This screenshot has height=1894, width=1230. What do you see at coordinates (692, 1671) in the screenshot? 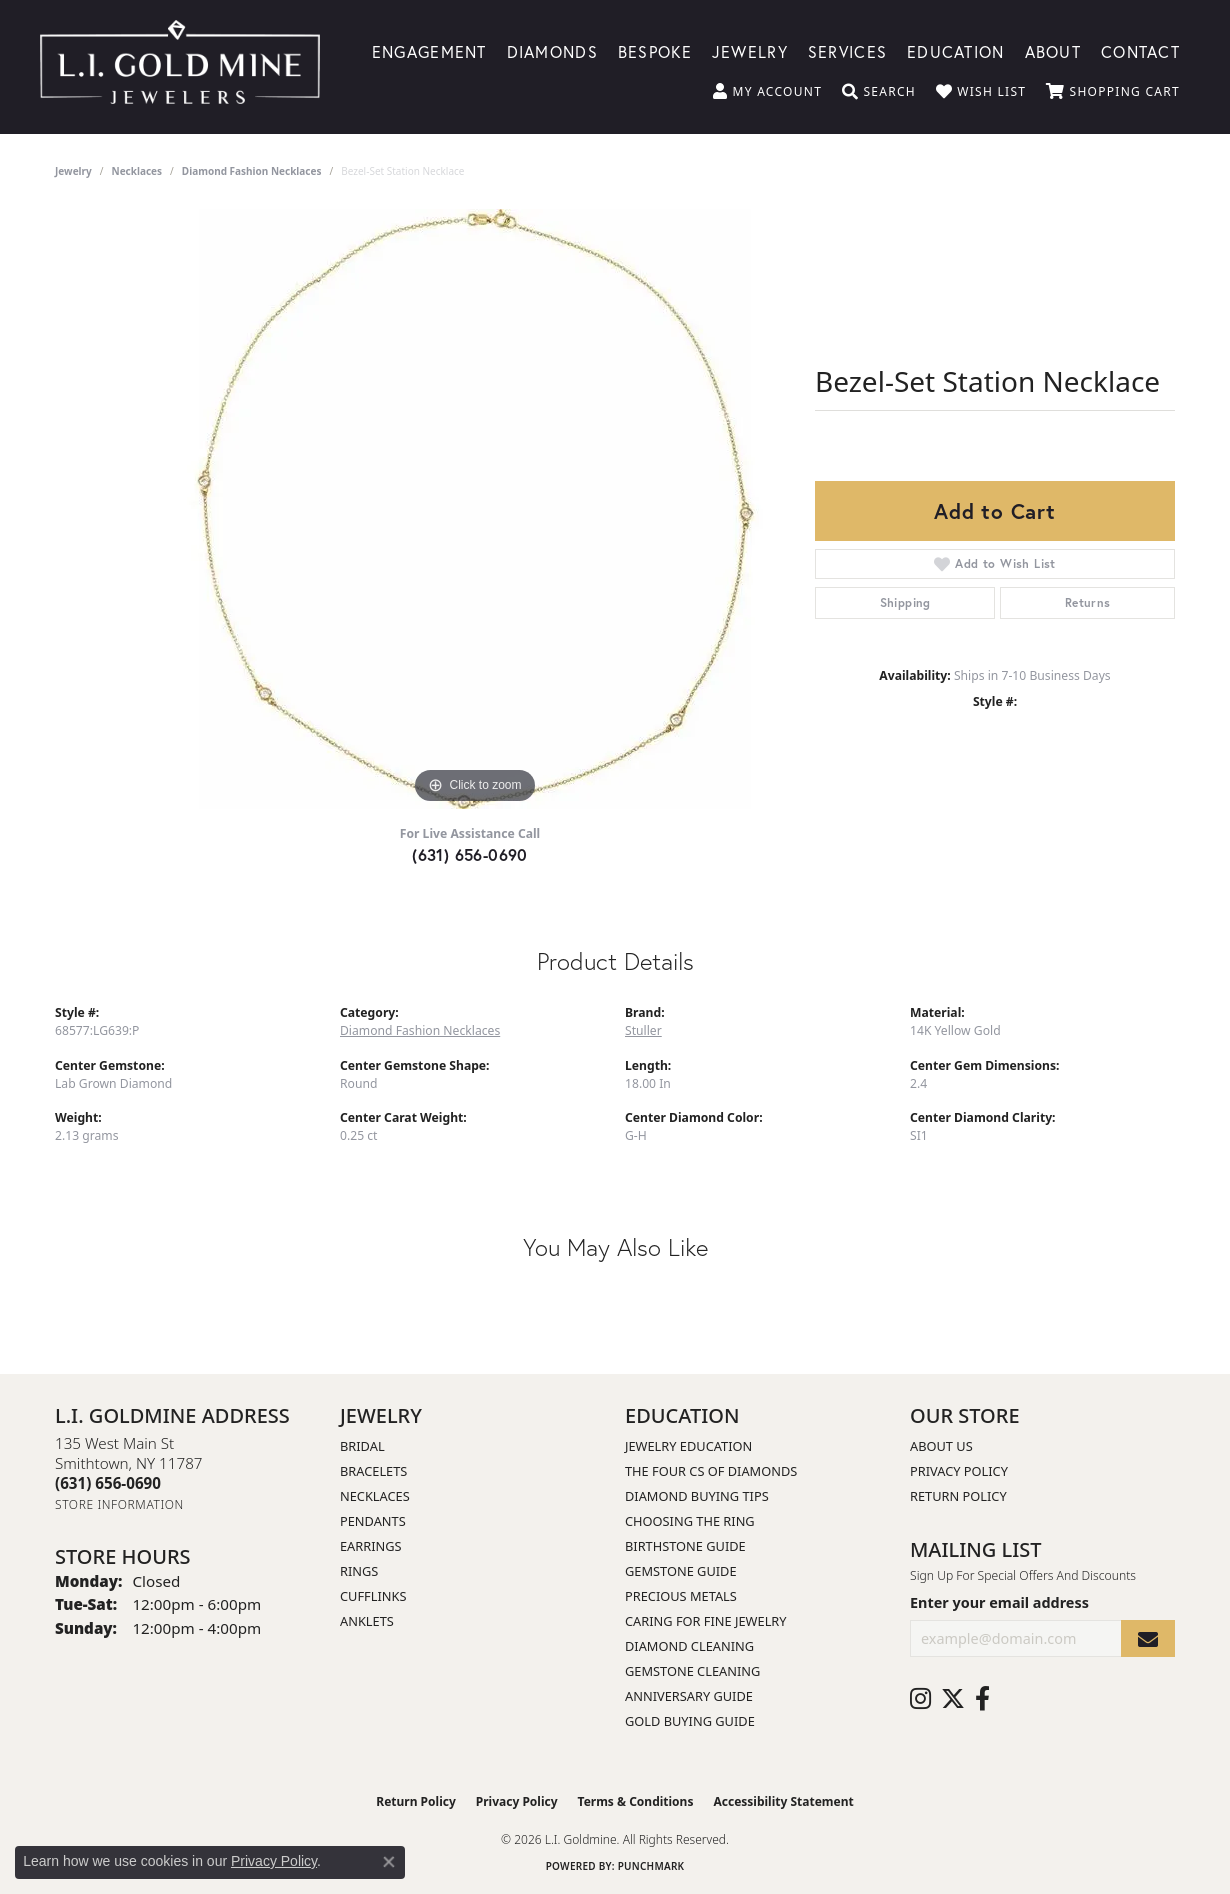
I see `Gemstone Cleaning [menuitem]` at bounding box center [692, 1671].